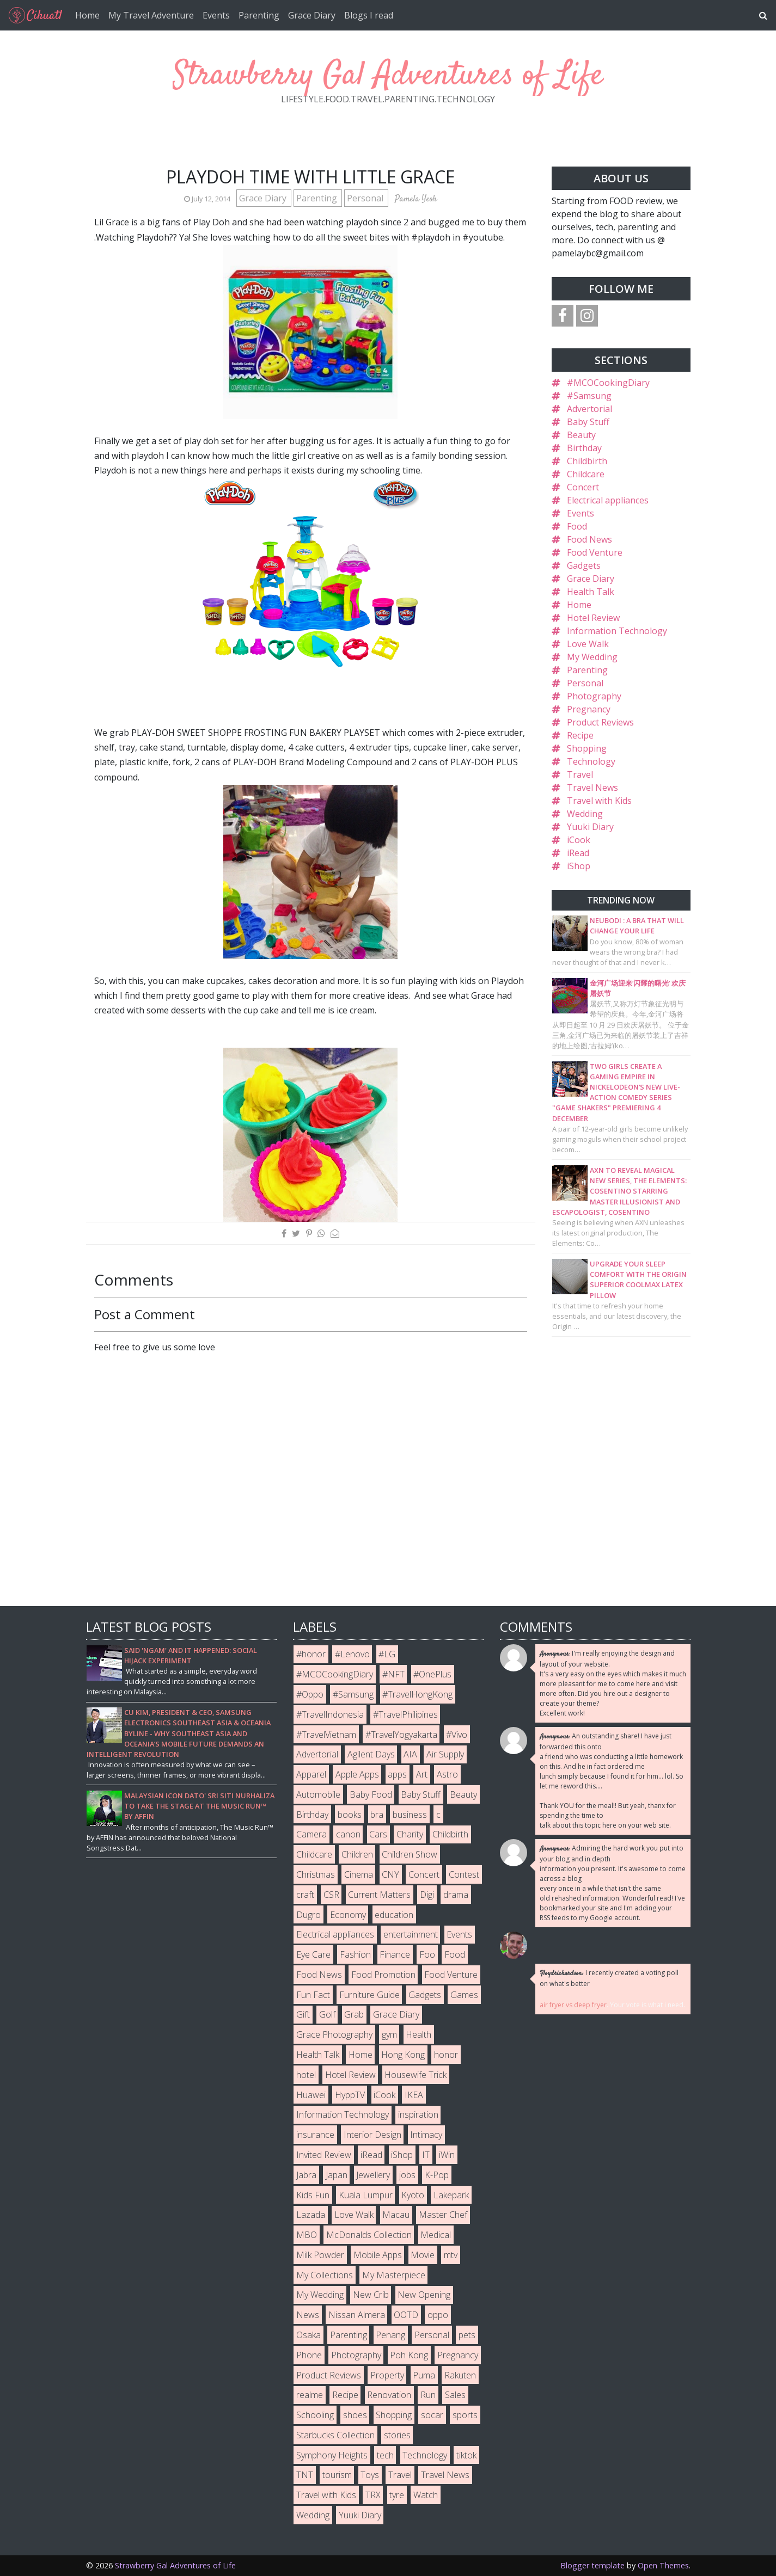 The width and height of the screenshot is (776, 2576). I want to click on Health Talk, so click(590, 592).